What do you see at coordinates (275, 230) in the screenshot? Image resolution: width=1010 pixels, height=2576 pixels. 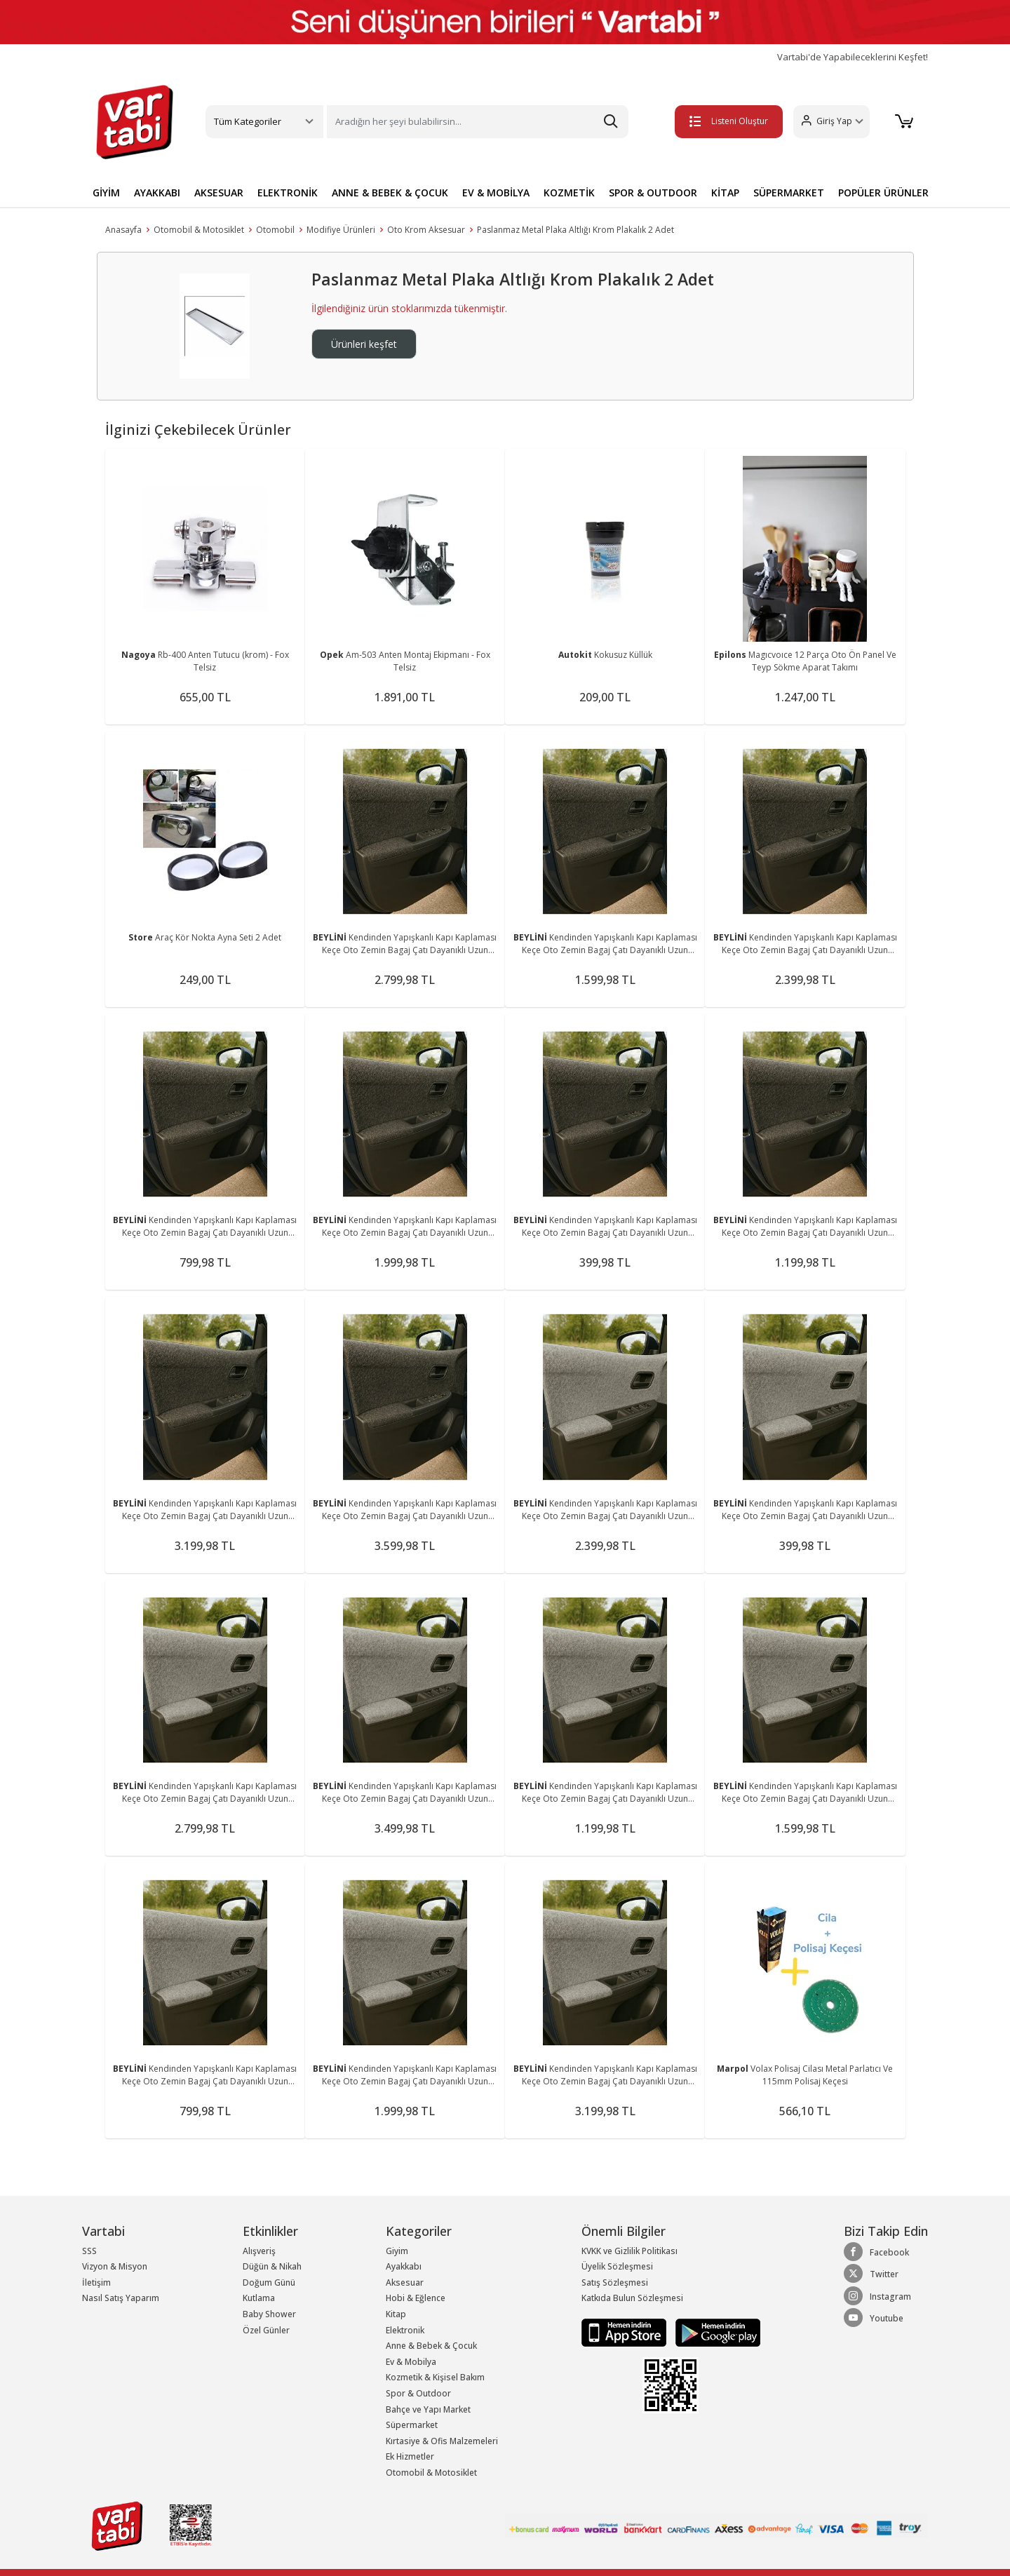 I see `Otomobil` at bounding box center [275, 230].